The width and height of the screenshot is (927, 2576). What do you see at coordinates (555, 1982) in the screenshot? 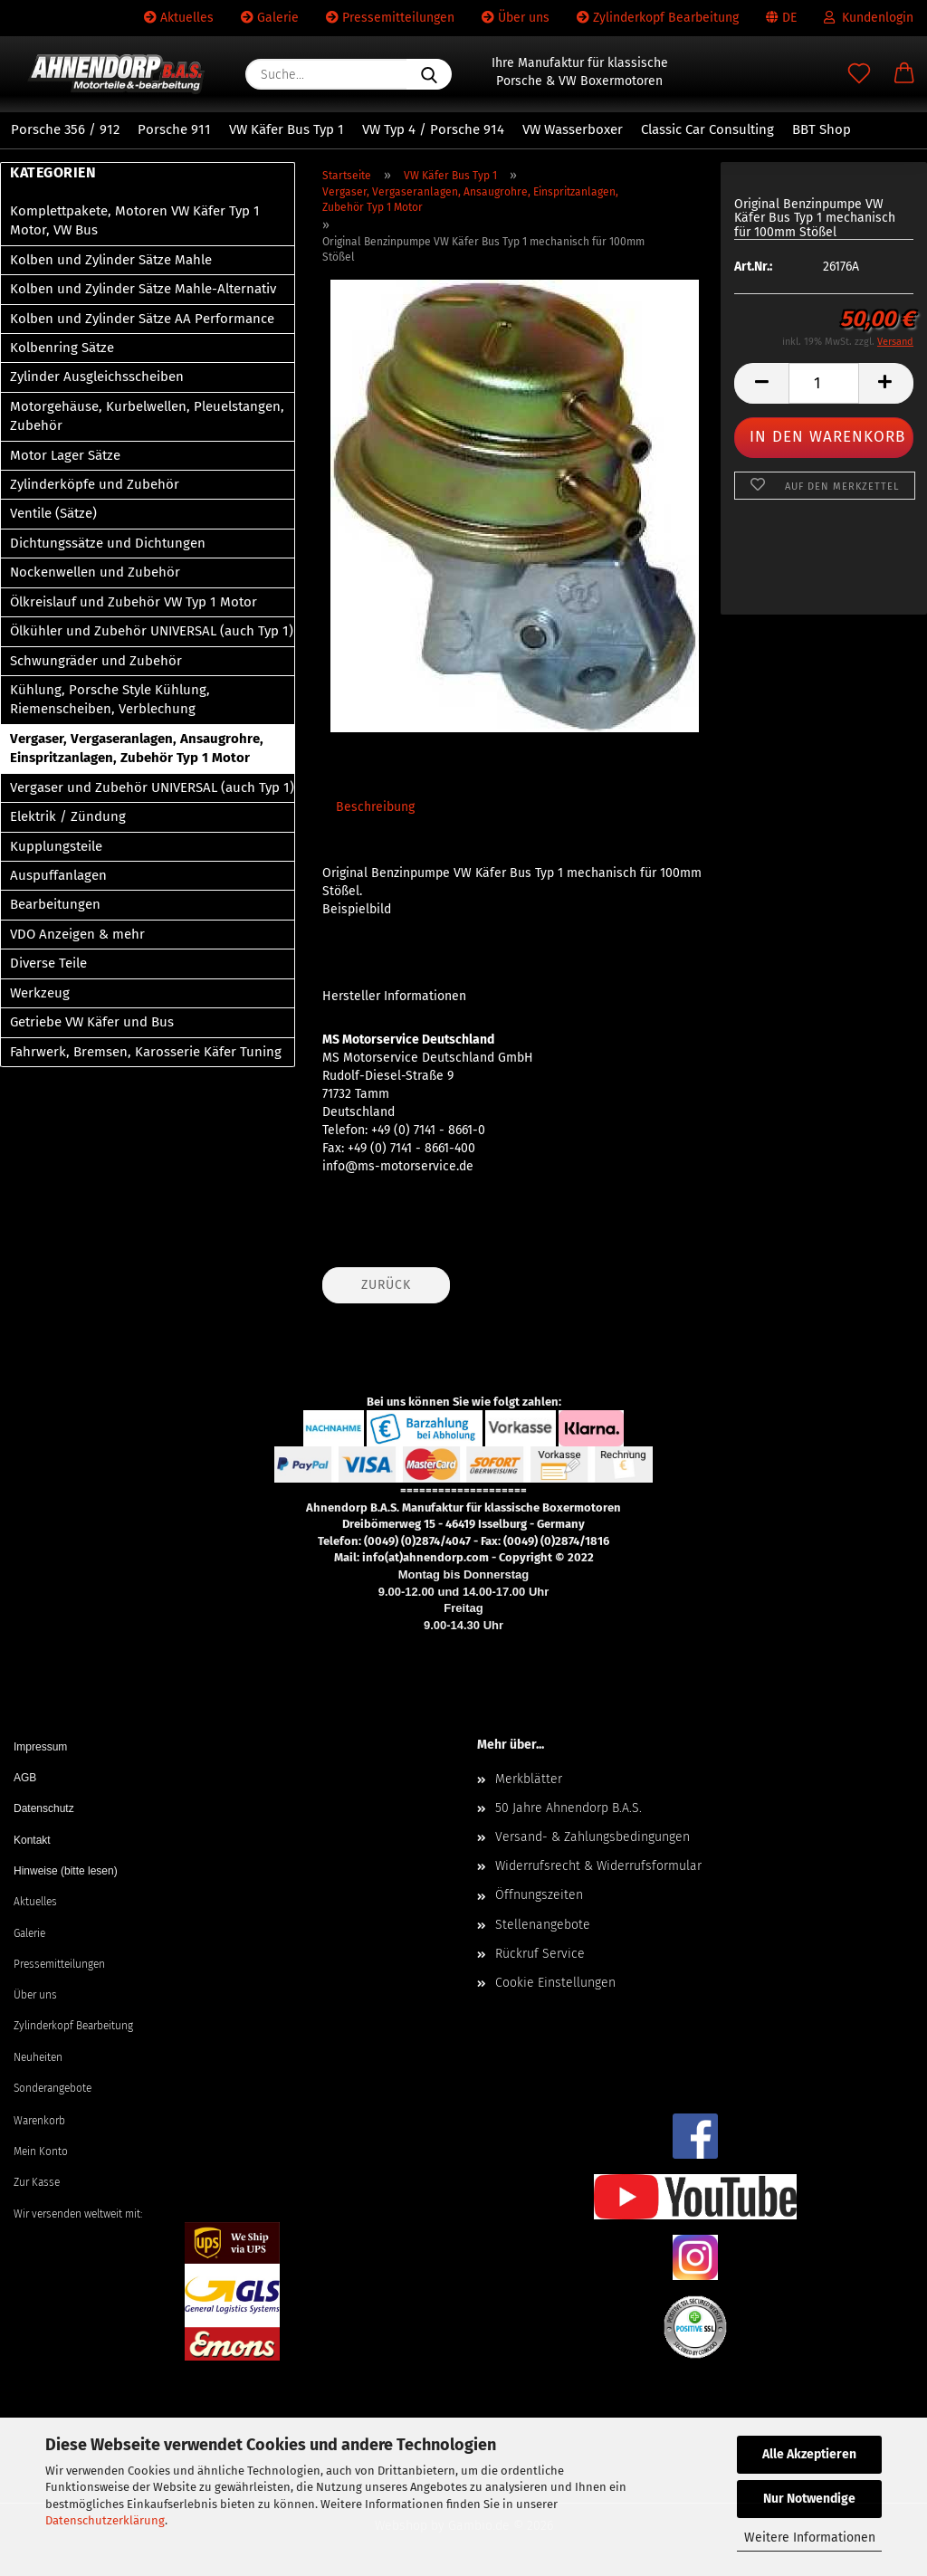
I see `Cookie Einstellungen` at bounding box center [555, 1982].